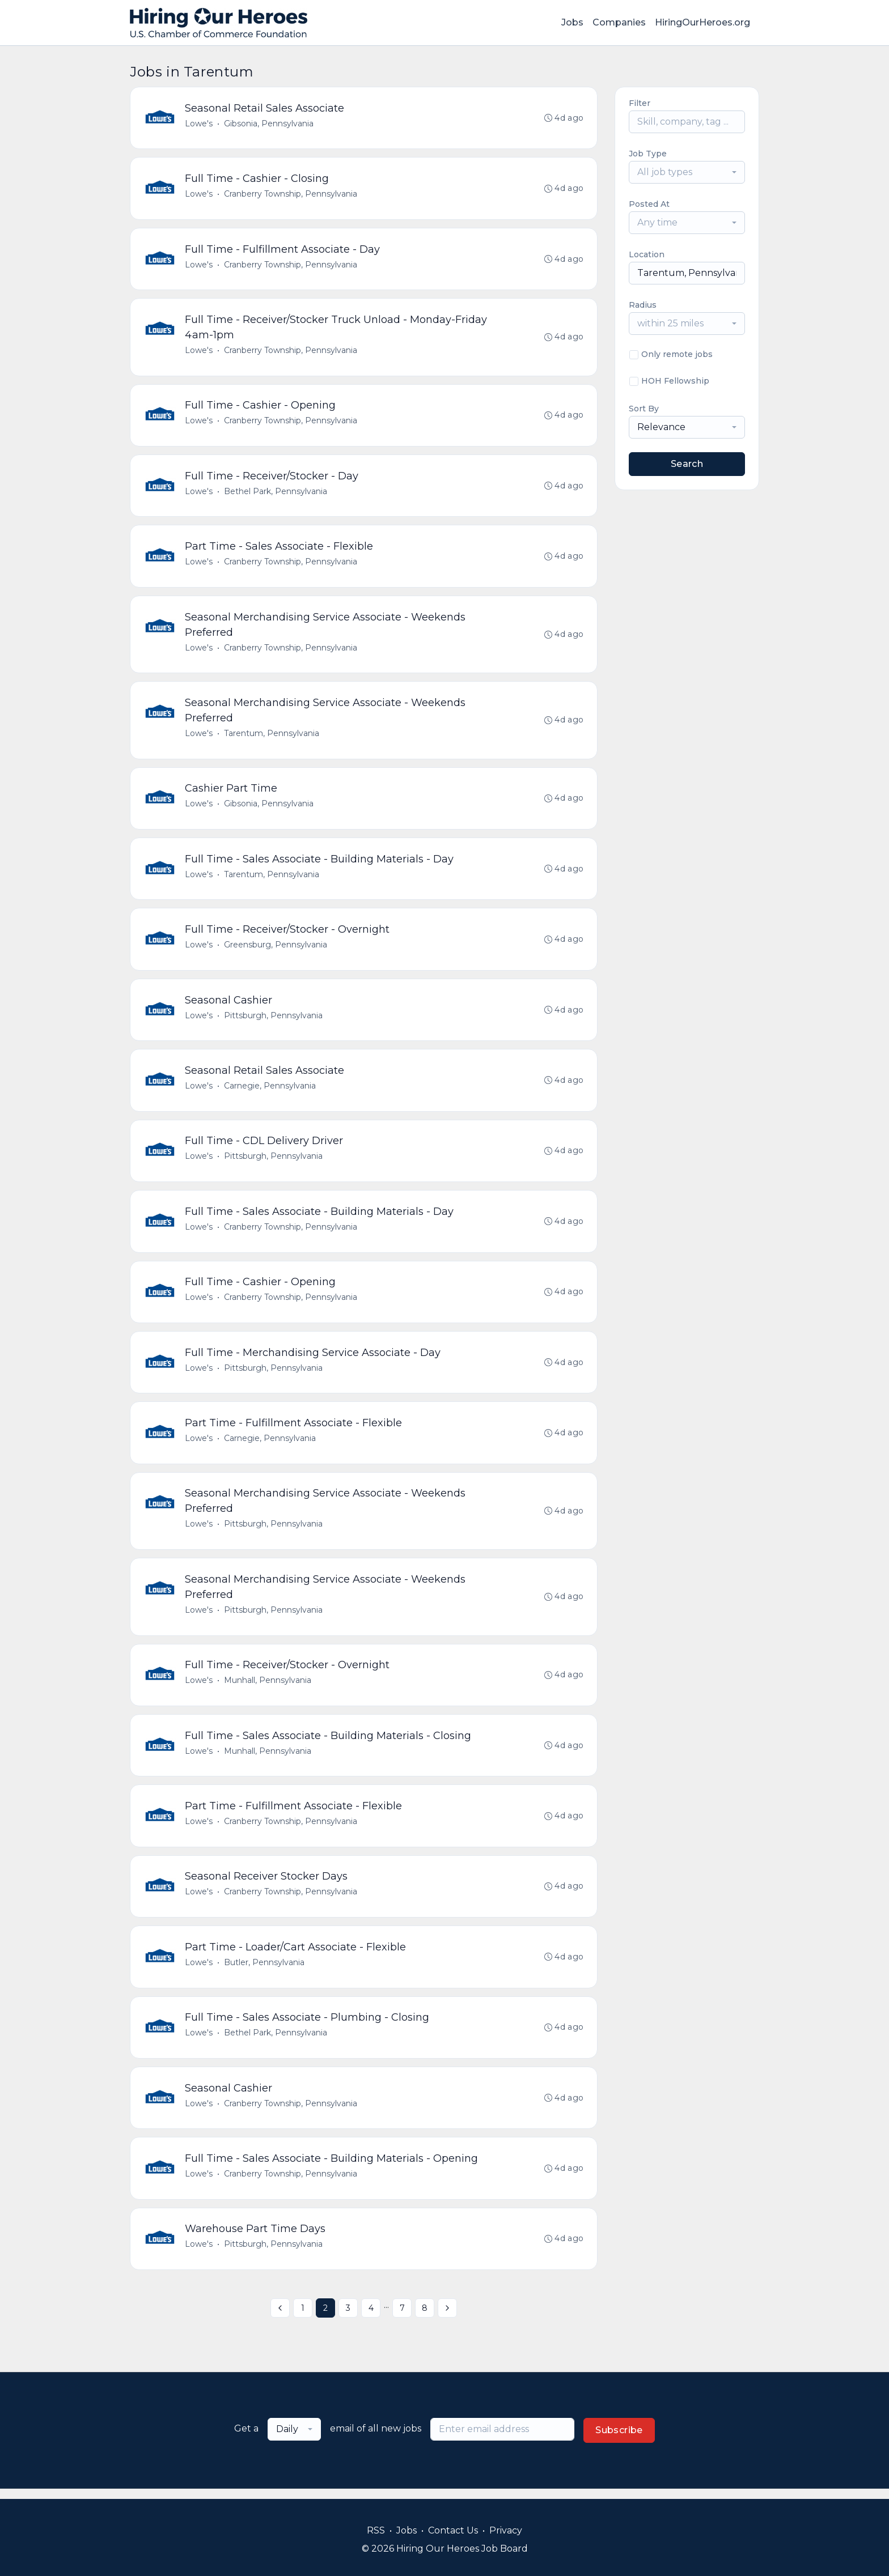  Describe the element at coordinates (267, 1687) in the screenshot. I see `Munhall, Pennsylvania` at that location.